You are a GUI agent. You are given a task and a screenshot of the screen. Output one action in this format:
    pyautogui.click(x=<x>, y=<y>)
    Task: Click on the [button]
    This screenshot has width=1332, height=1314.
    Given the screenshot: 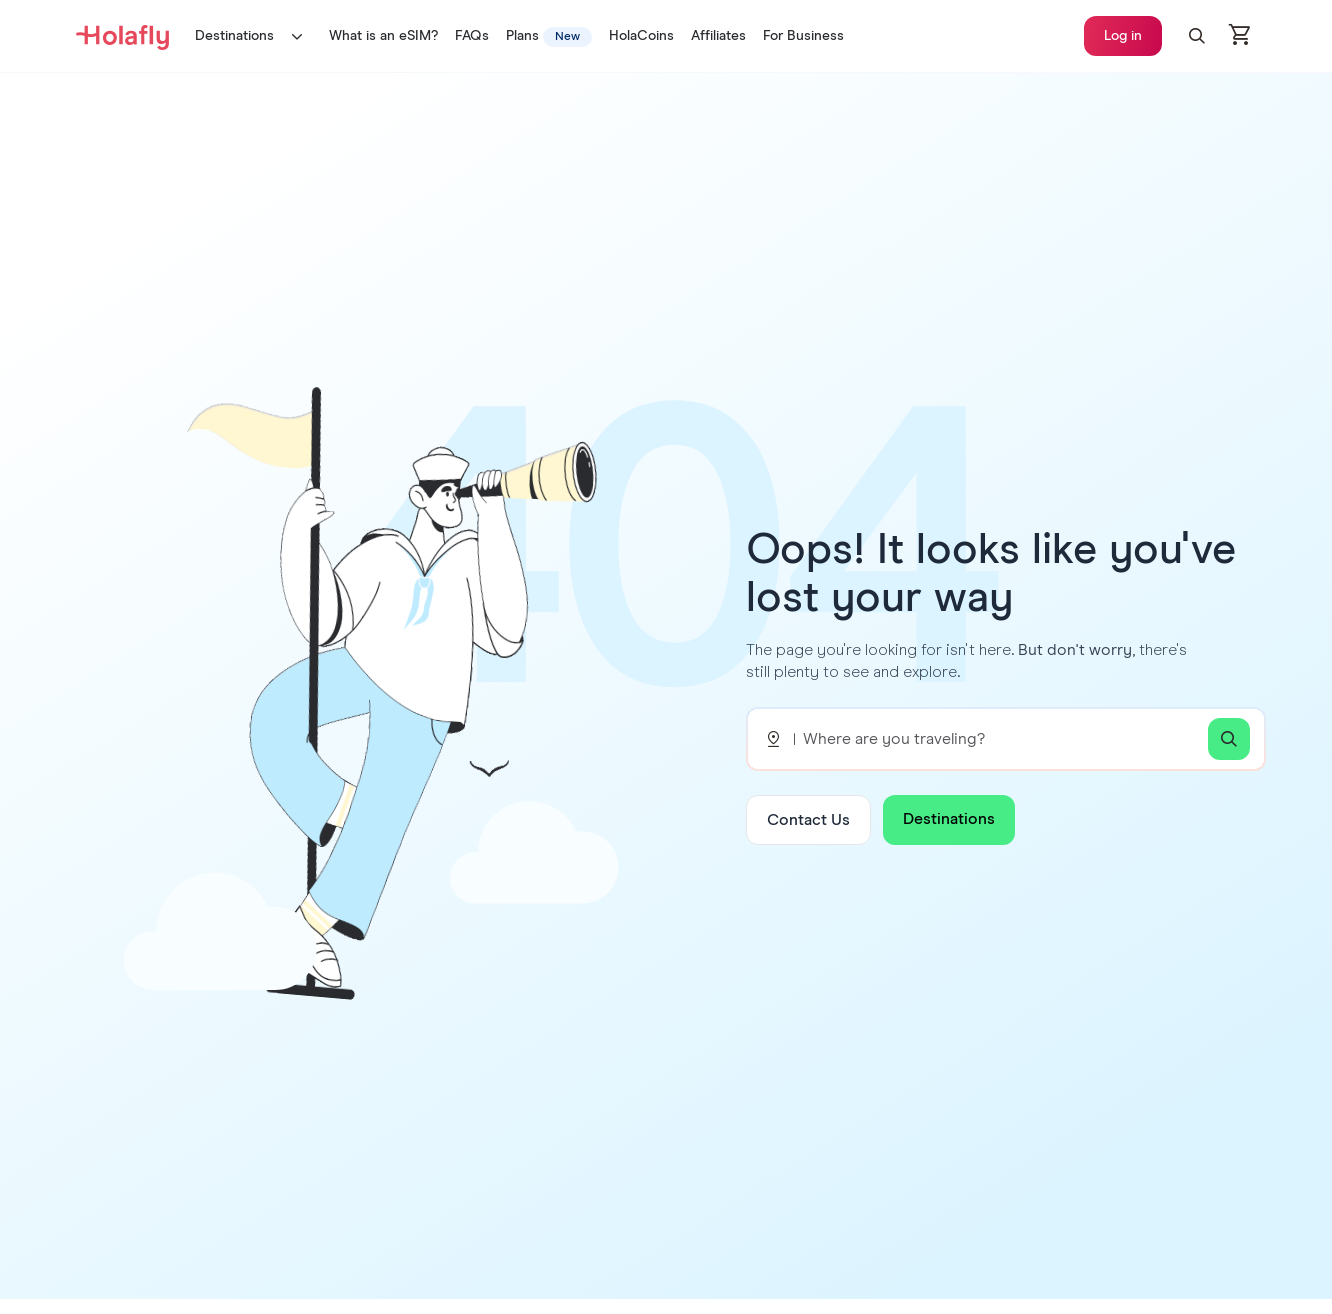 What is the action you would take?
    pyautogui.click(x=1197, y=36)
    